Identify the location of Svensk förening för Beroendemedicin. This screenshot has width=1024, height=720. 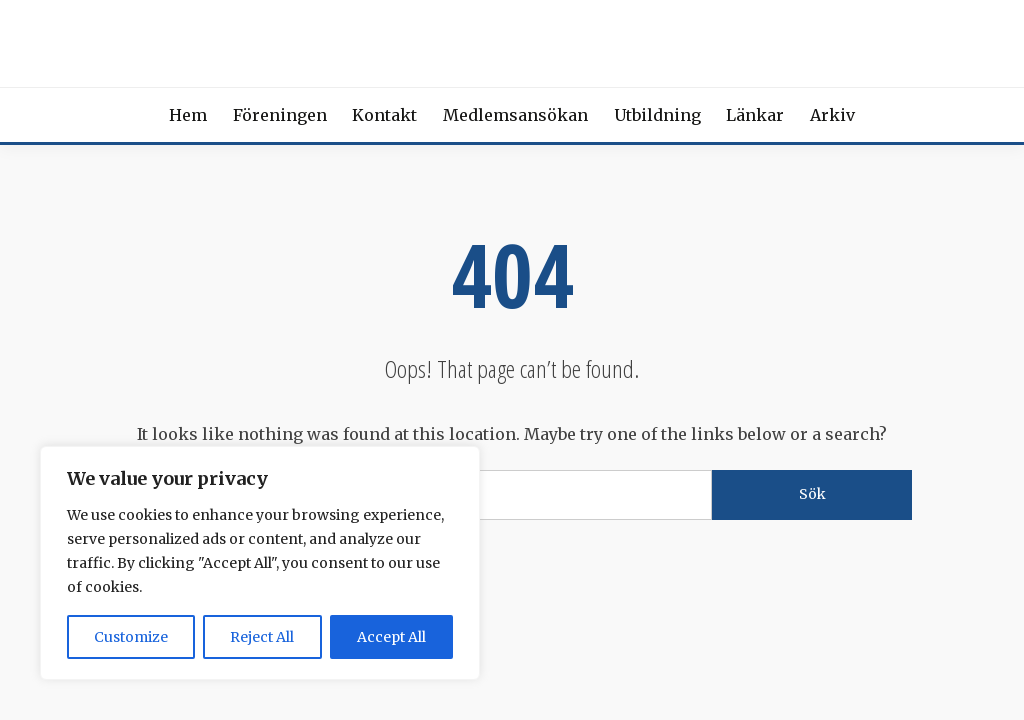
(512, 39).